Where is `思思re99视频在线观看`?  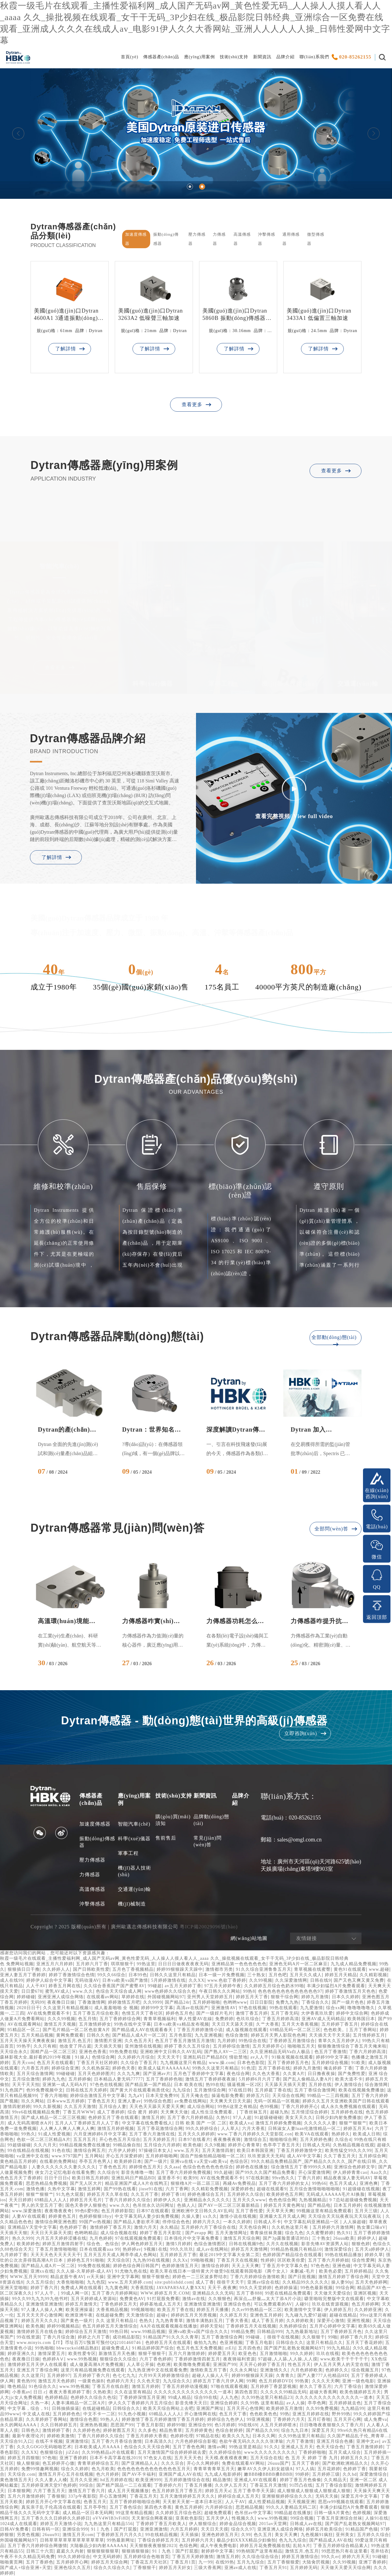
思思re99视频在线观看 is located at coordinates (341, 2501).